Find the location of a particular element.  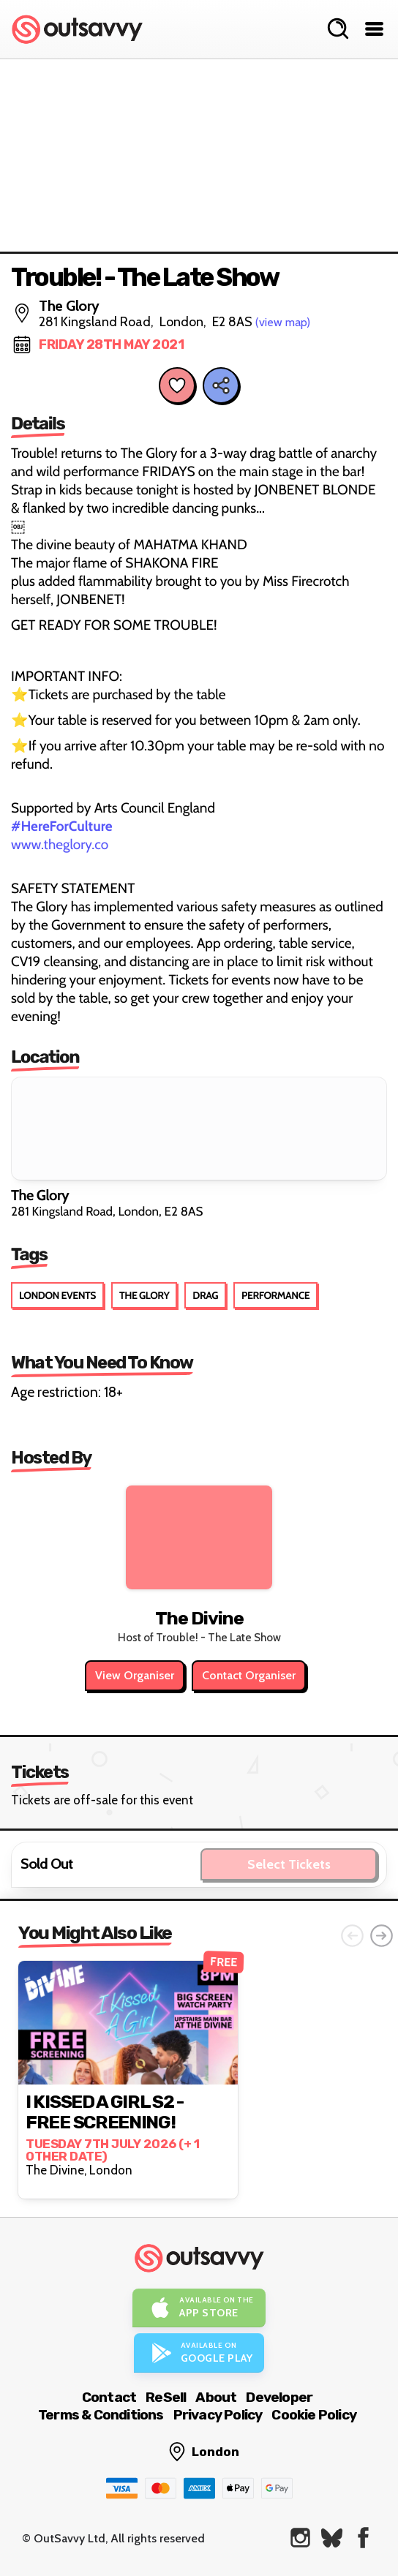

Cookie Policy is located at coordinates (313, 2414).